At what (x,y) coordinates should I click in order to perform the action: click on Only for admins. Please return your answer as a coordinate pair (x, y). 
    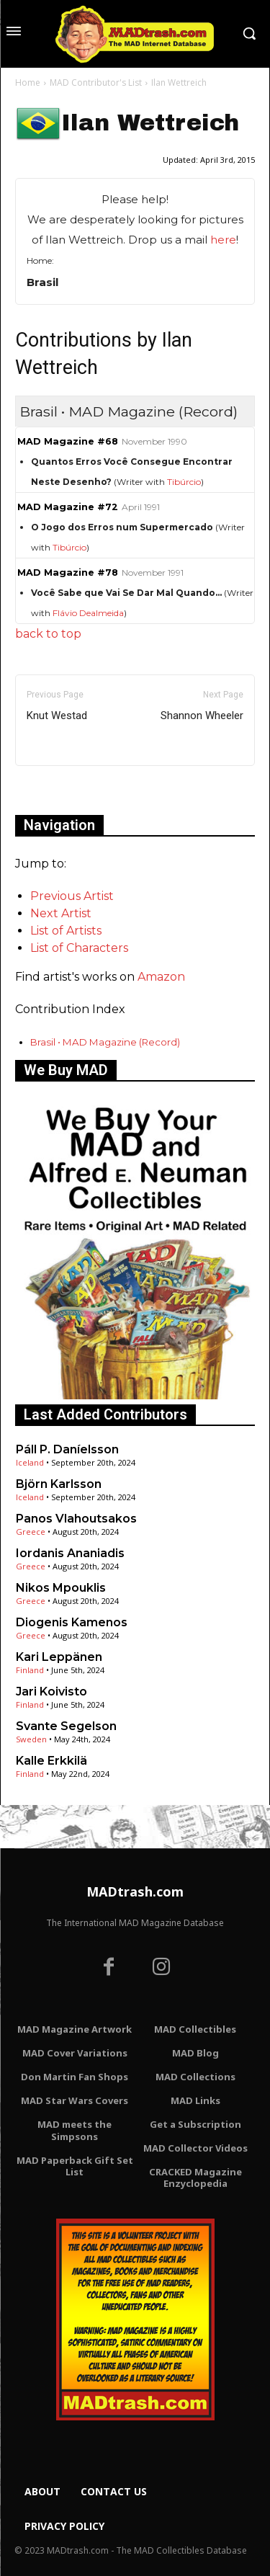
    Looking at the image, I should click on (65, 790).